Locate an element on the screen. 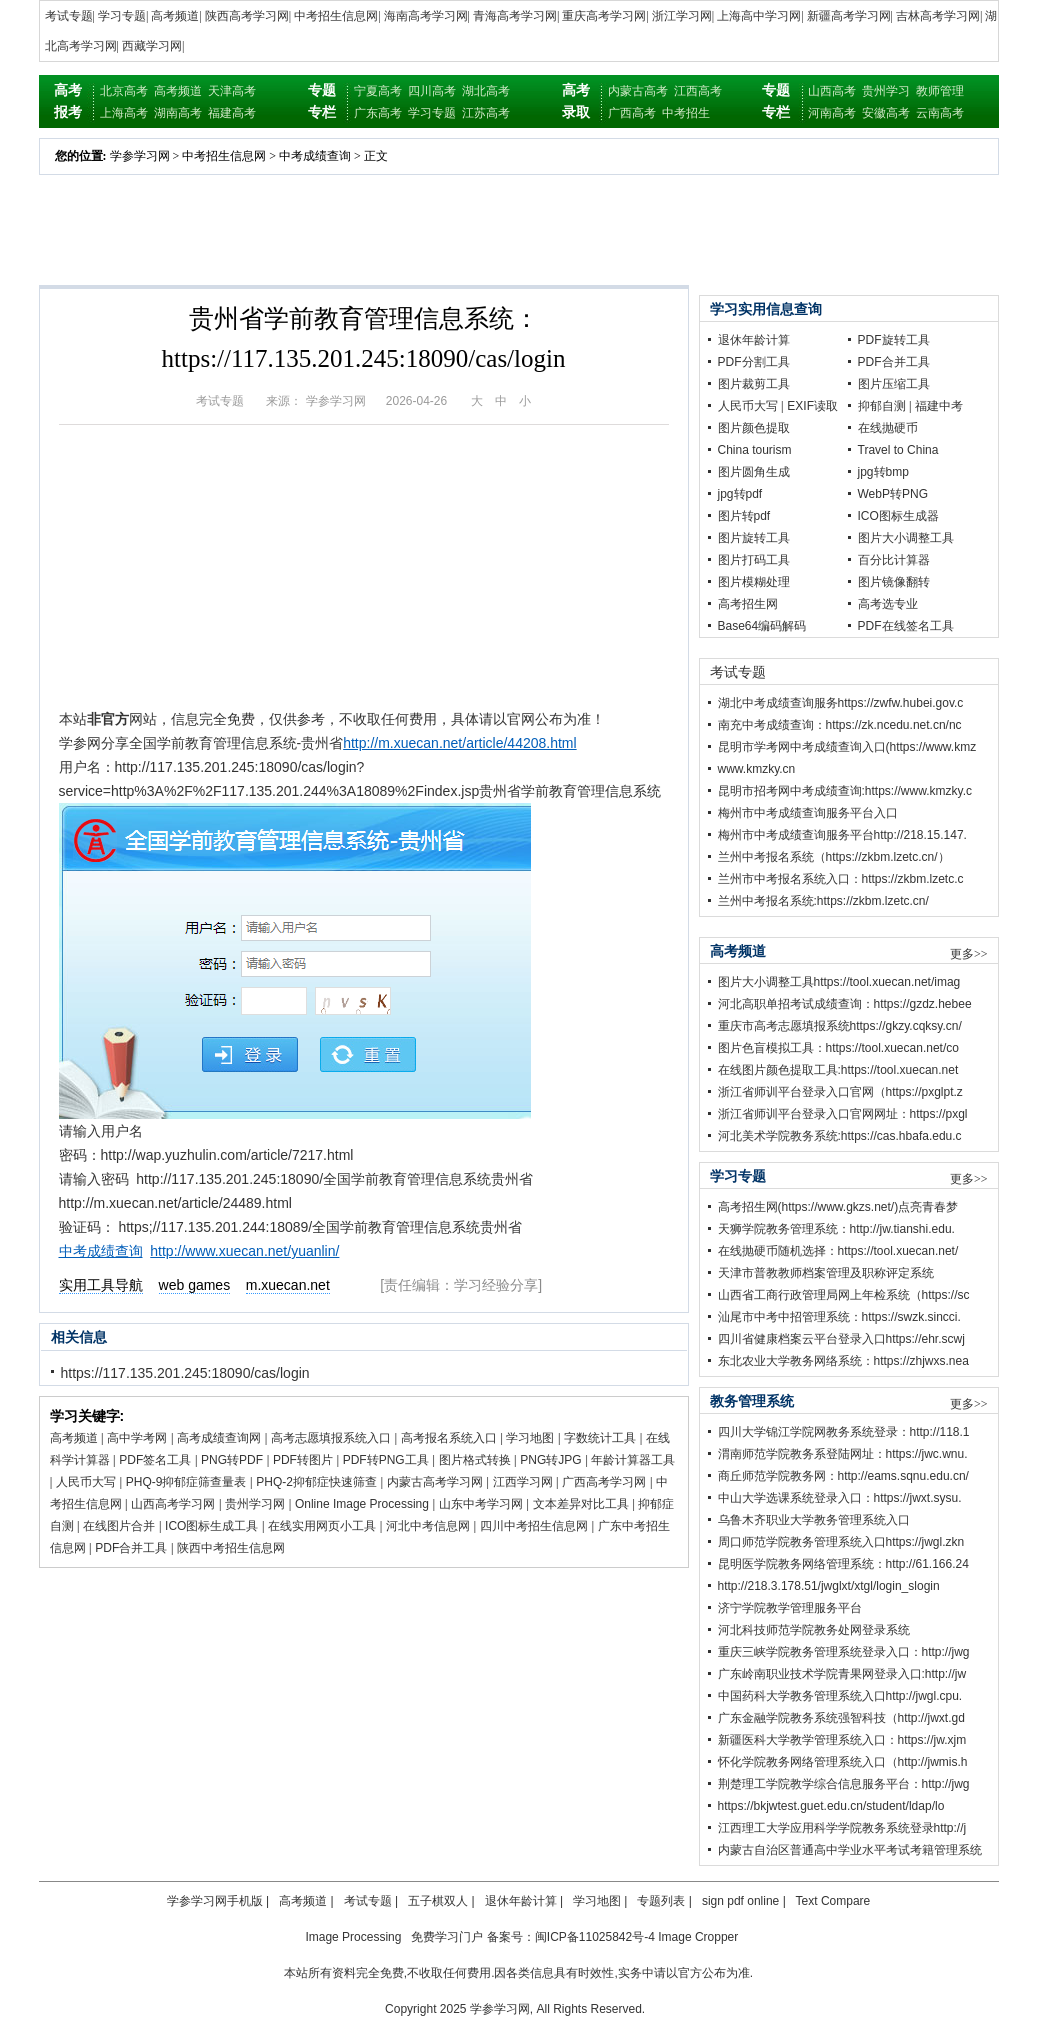 The width and height of the screenshot is (1037, 2023). 内蒙古高考 is located at coordinates (638, 91).